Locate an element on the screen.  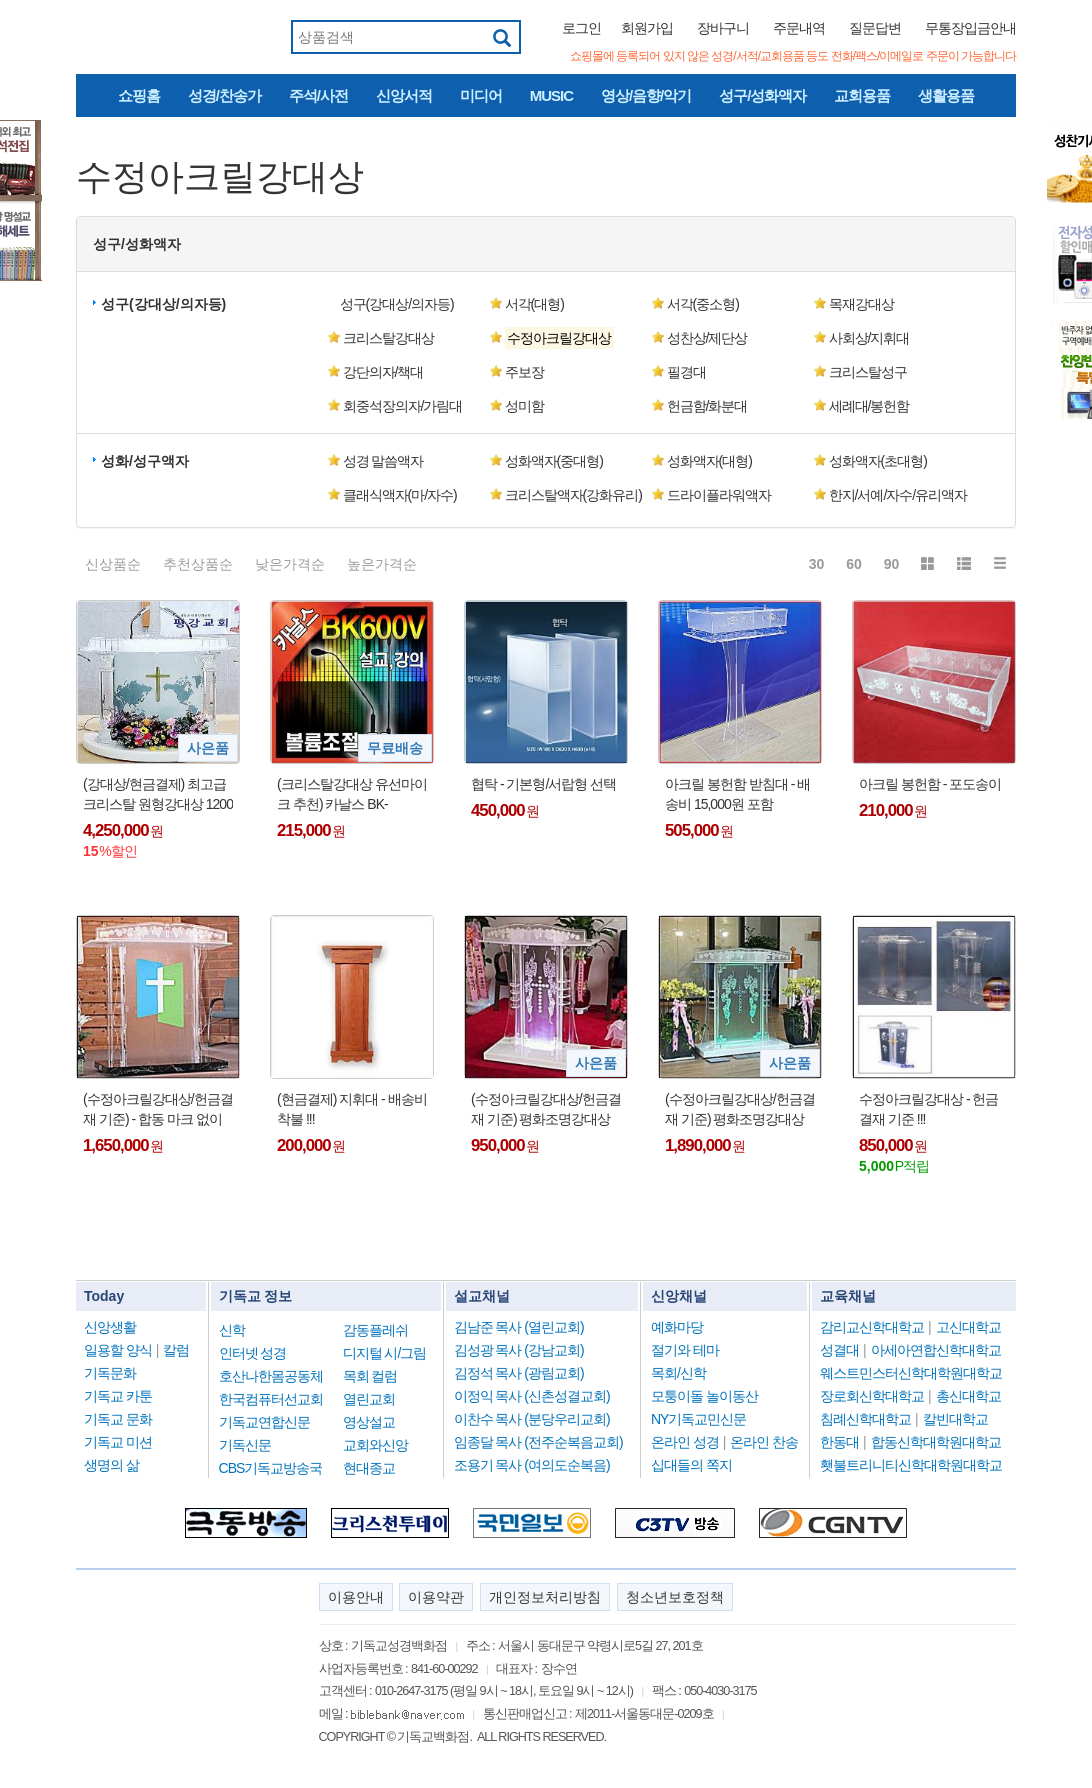
주석/사전 is located at coordinates (318, 95).